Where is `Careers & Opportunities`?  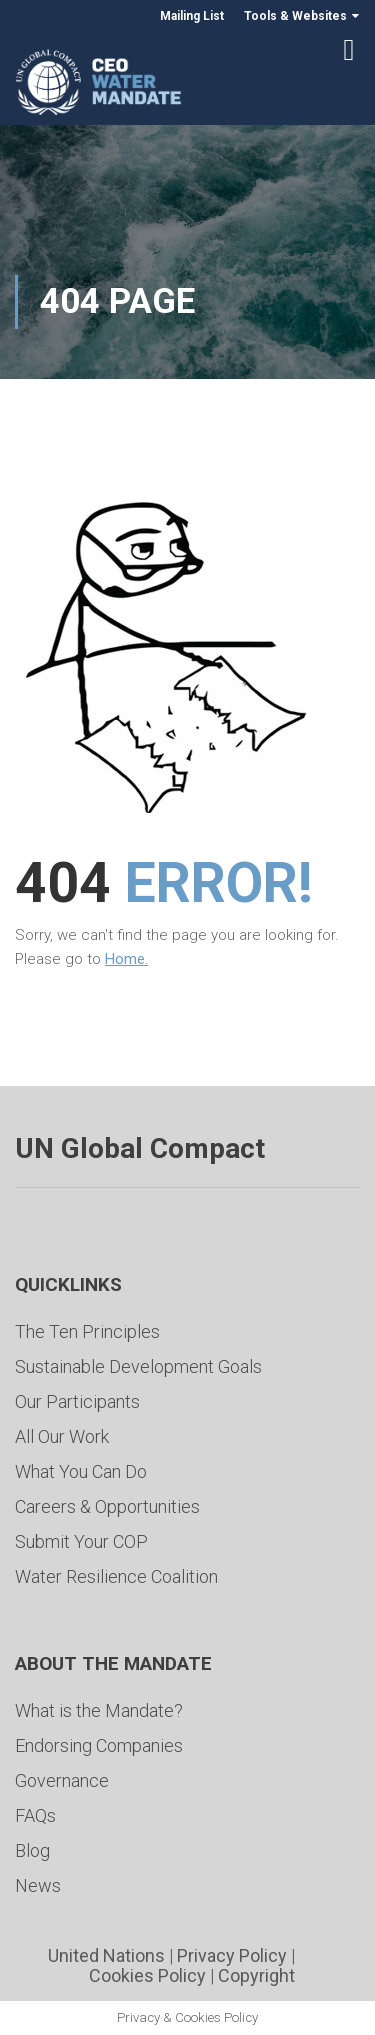
Careers & Opportunities is located at coordinates (107, 1506).